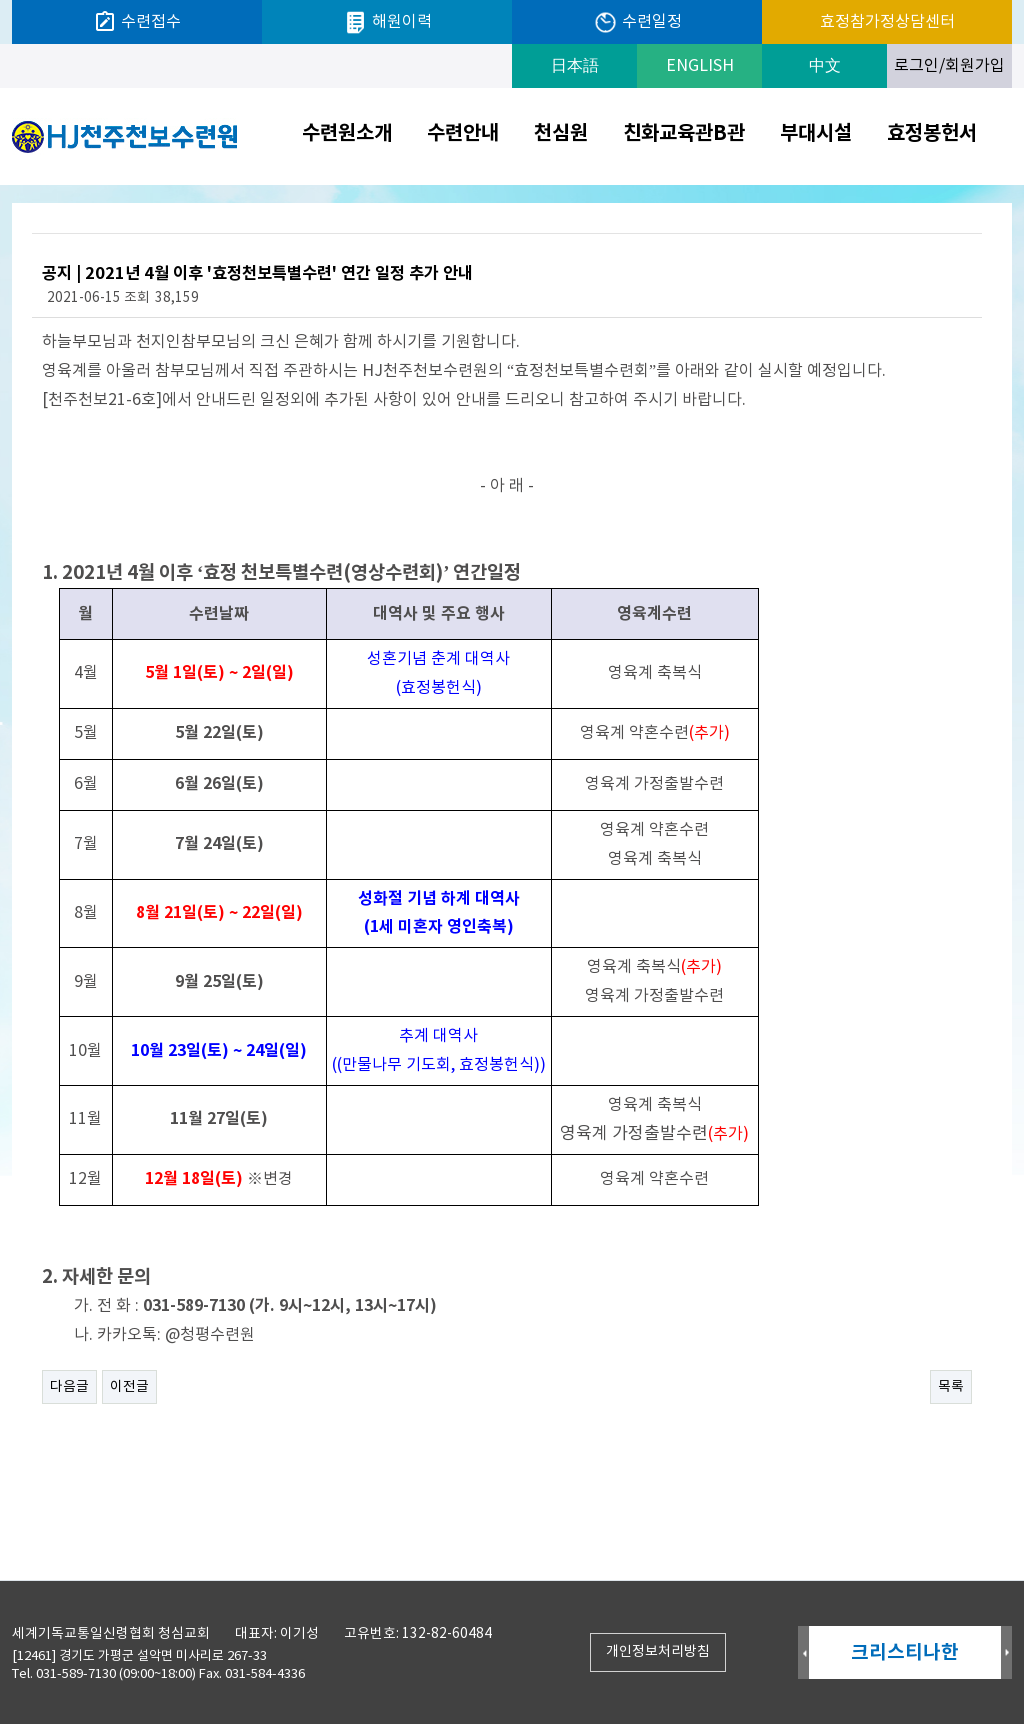  Describe the element at coordinates (951, 1387) in the screenshot. I see `목록` at that location.